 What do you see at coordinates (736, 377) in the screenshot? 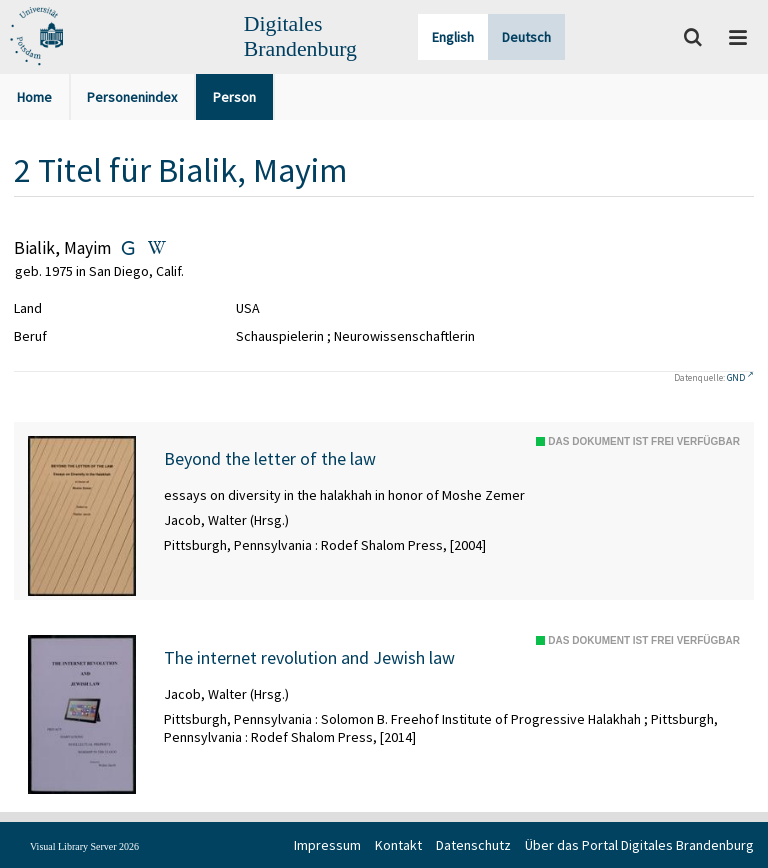
I see `GND` at bounding box center [736, 377].